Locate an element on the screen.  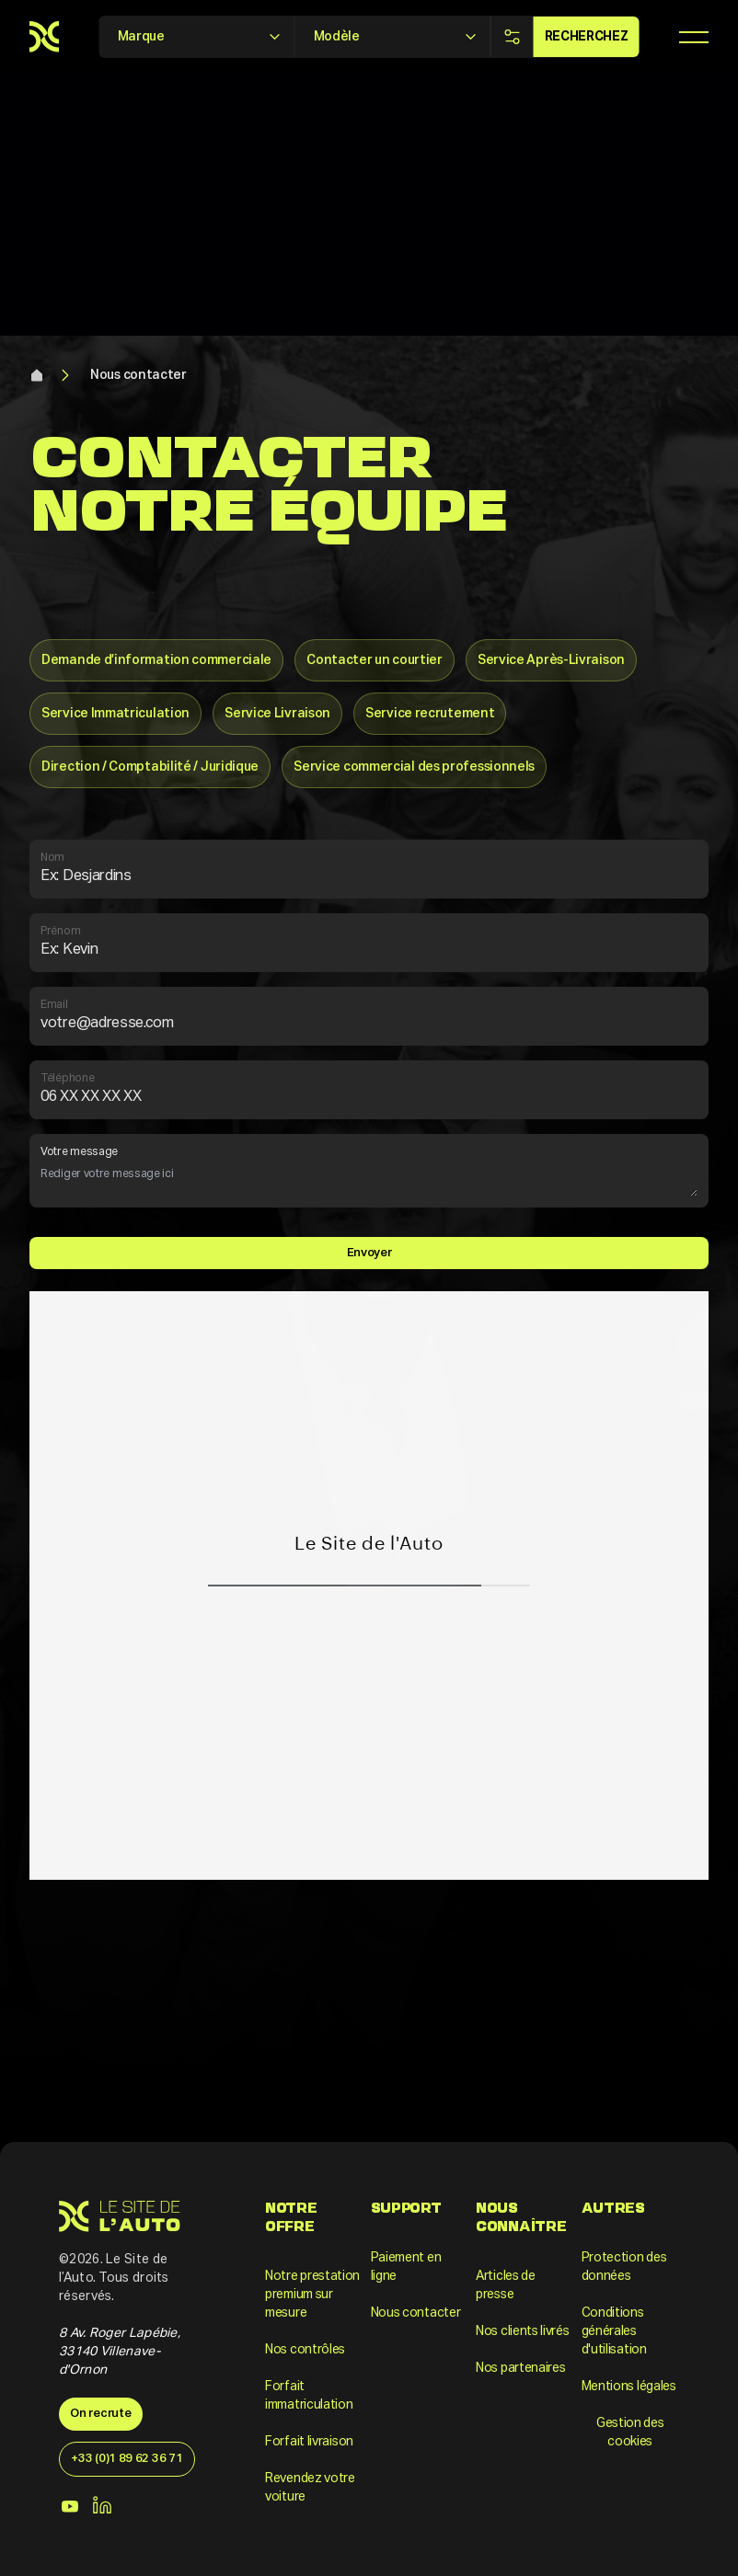
Mentions légales is located at coordinates (629, 2386).